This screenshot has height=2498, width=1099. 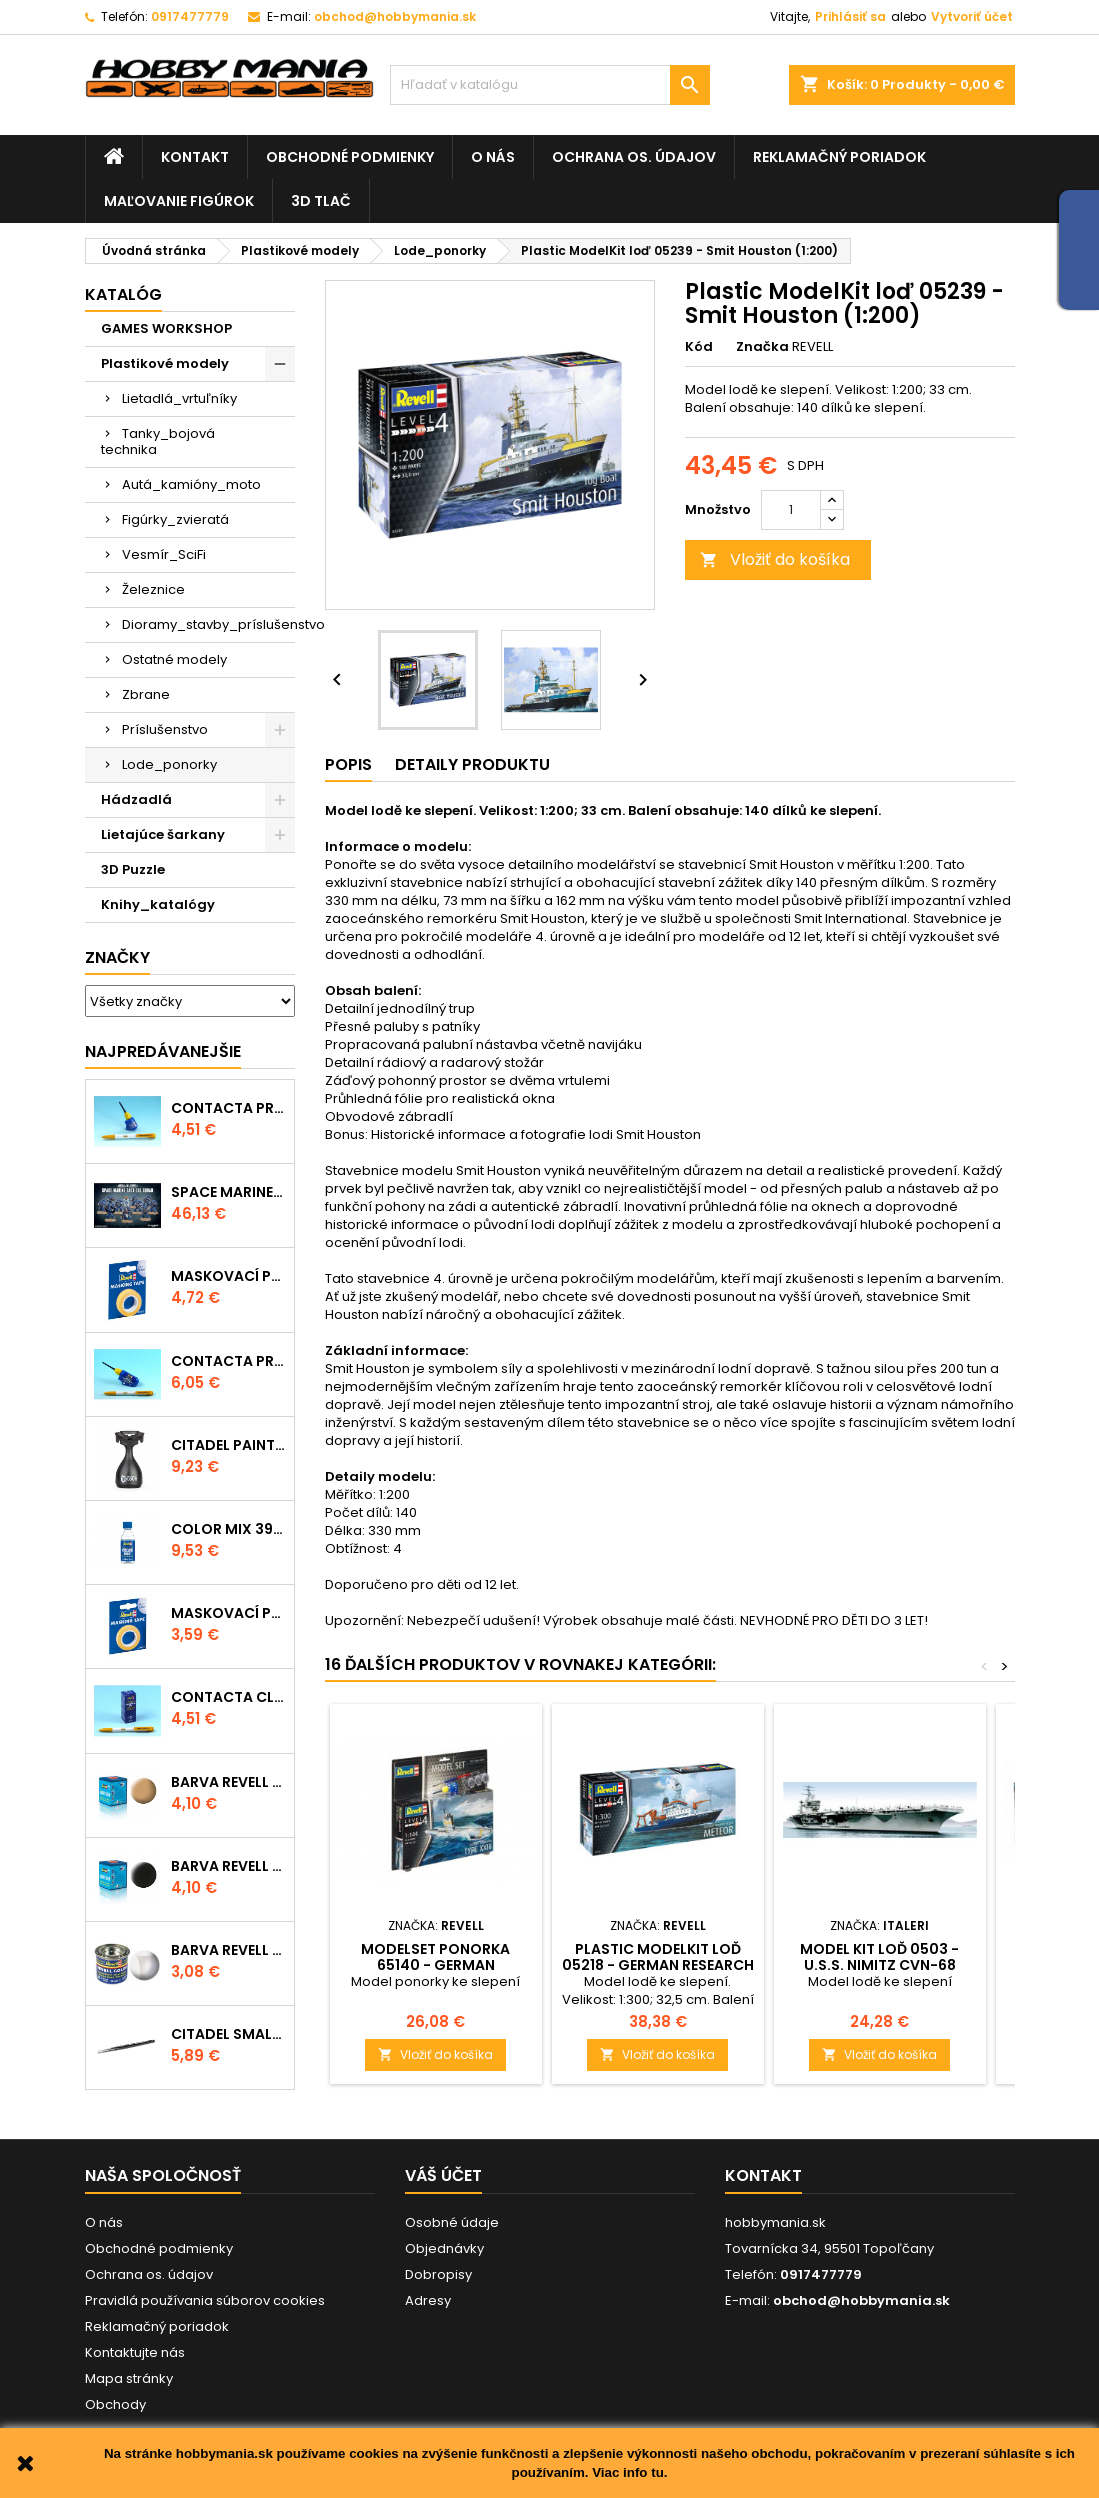 What do you see at coordinates (158, 441) in the screenshot?
I see `Tanky_bojová technika` at bounding box center [158, 441].